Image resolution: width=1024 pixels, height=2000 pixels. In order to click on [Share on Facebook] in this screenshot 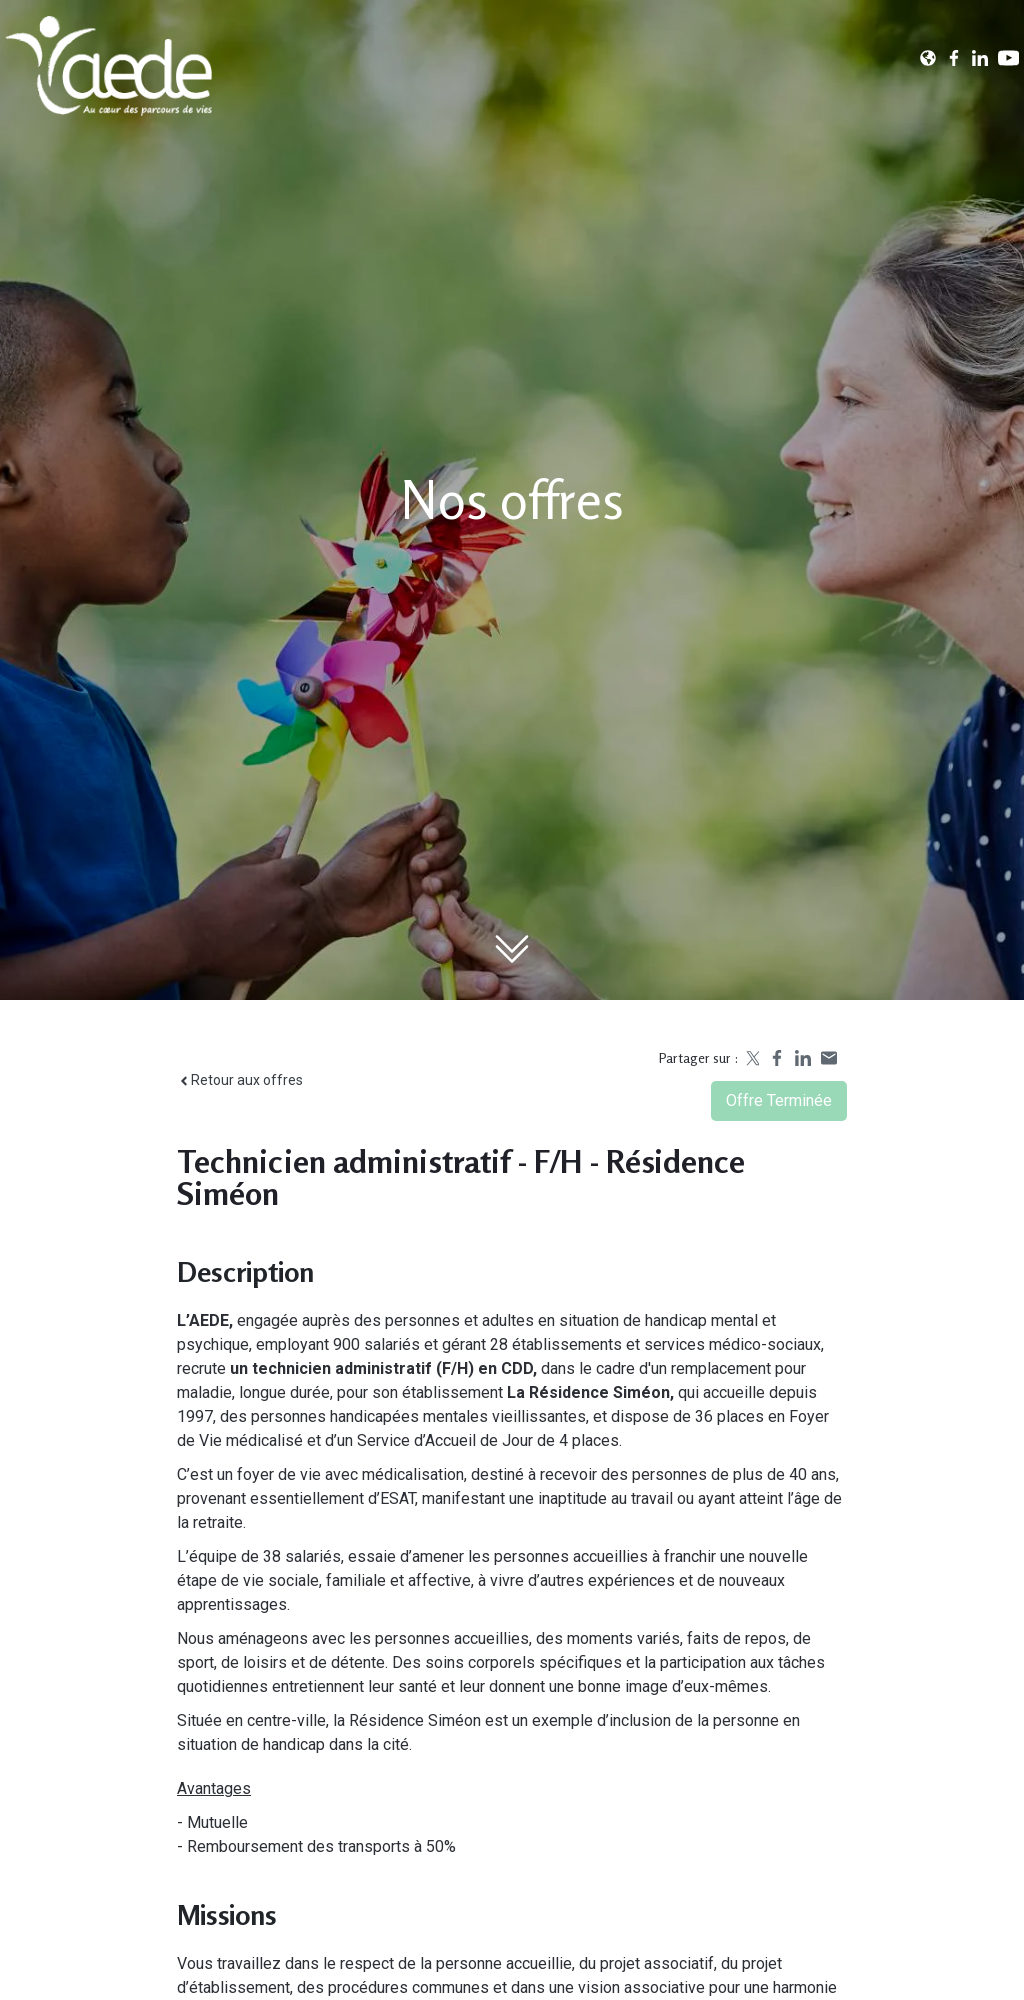, I will do `click(777, 1058)`.